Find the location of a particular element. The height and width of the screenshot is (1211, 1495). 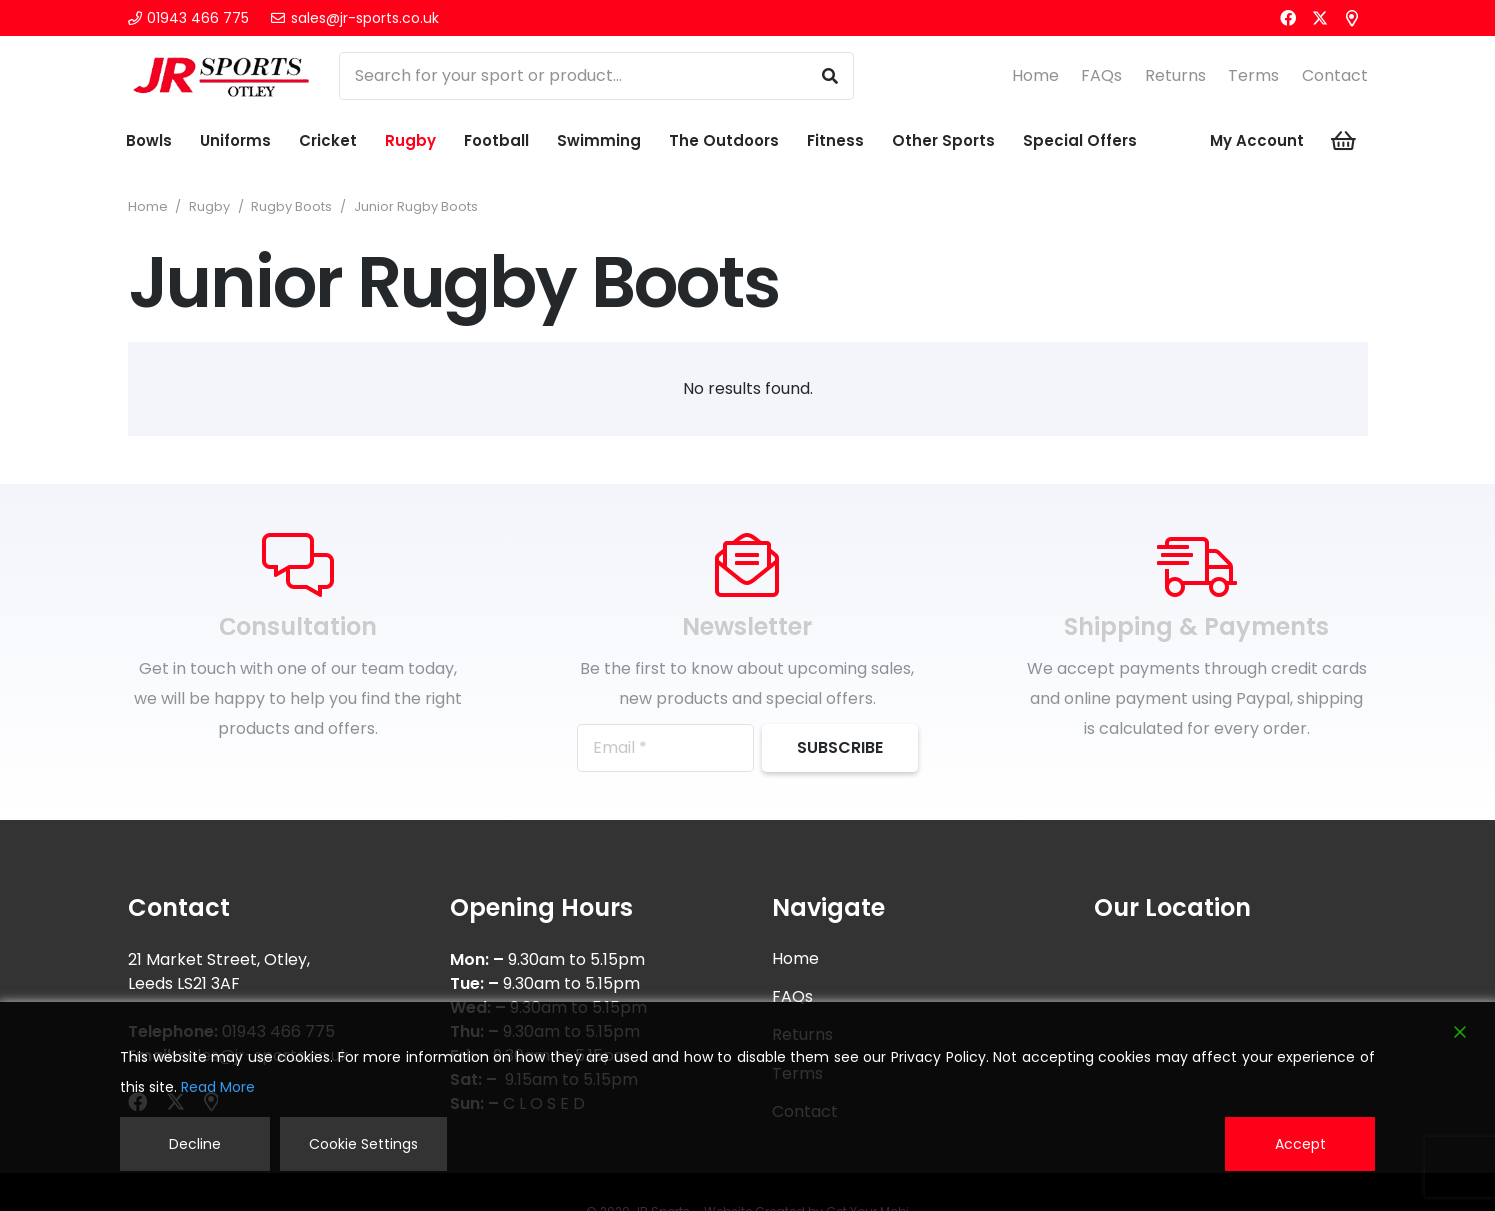

[Facebook] is located at coordinates (1288, 18).